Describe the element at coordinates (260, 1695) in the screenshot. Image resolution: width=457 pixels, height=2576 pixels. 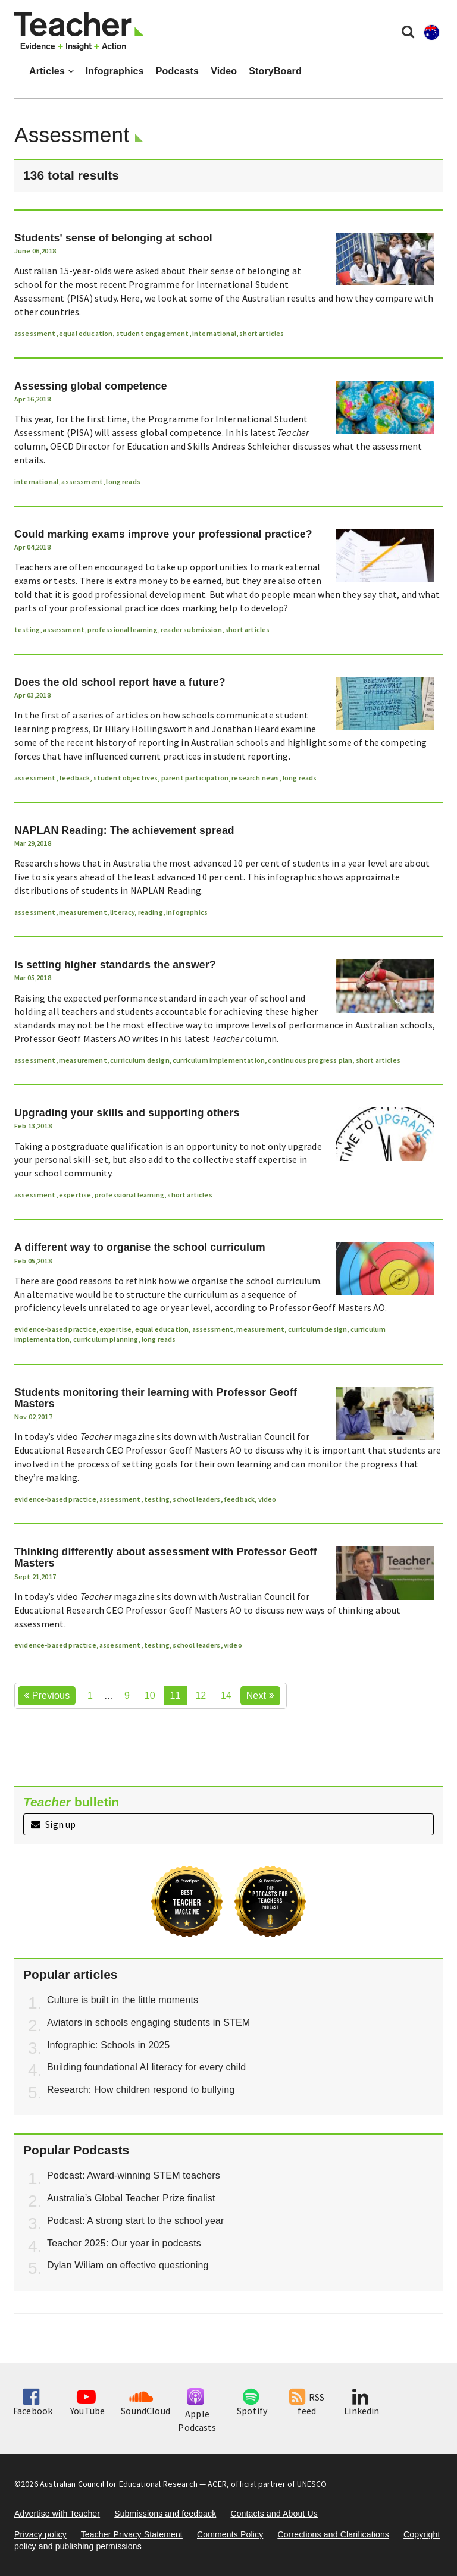
I see `Next` at that location.